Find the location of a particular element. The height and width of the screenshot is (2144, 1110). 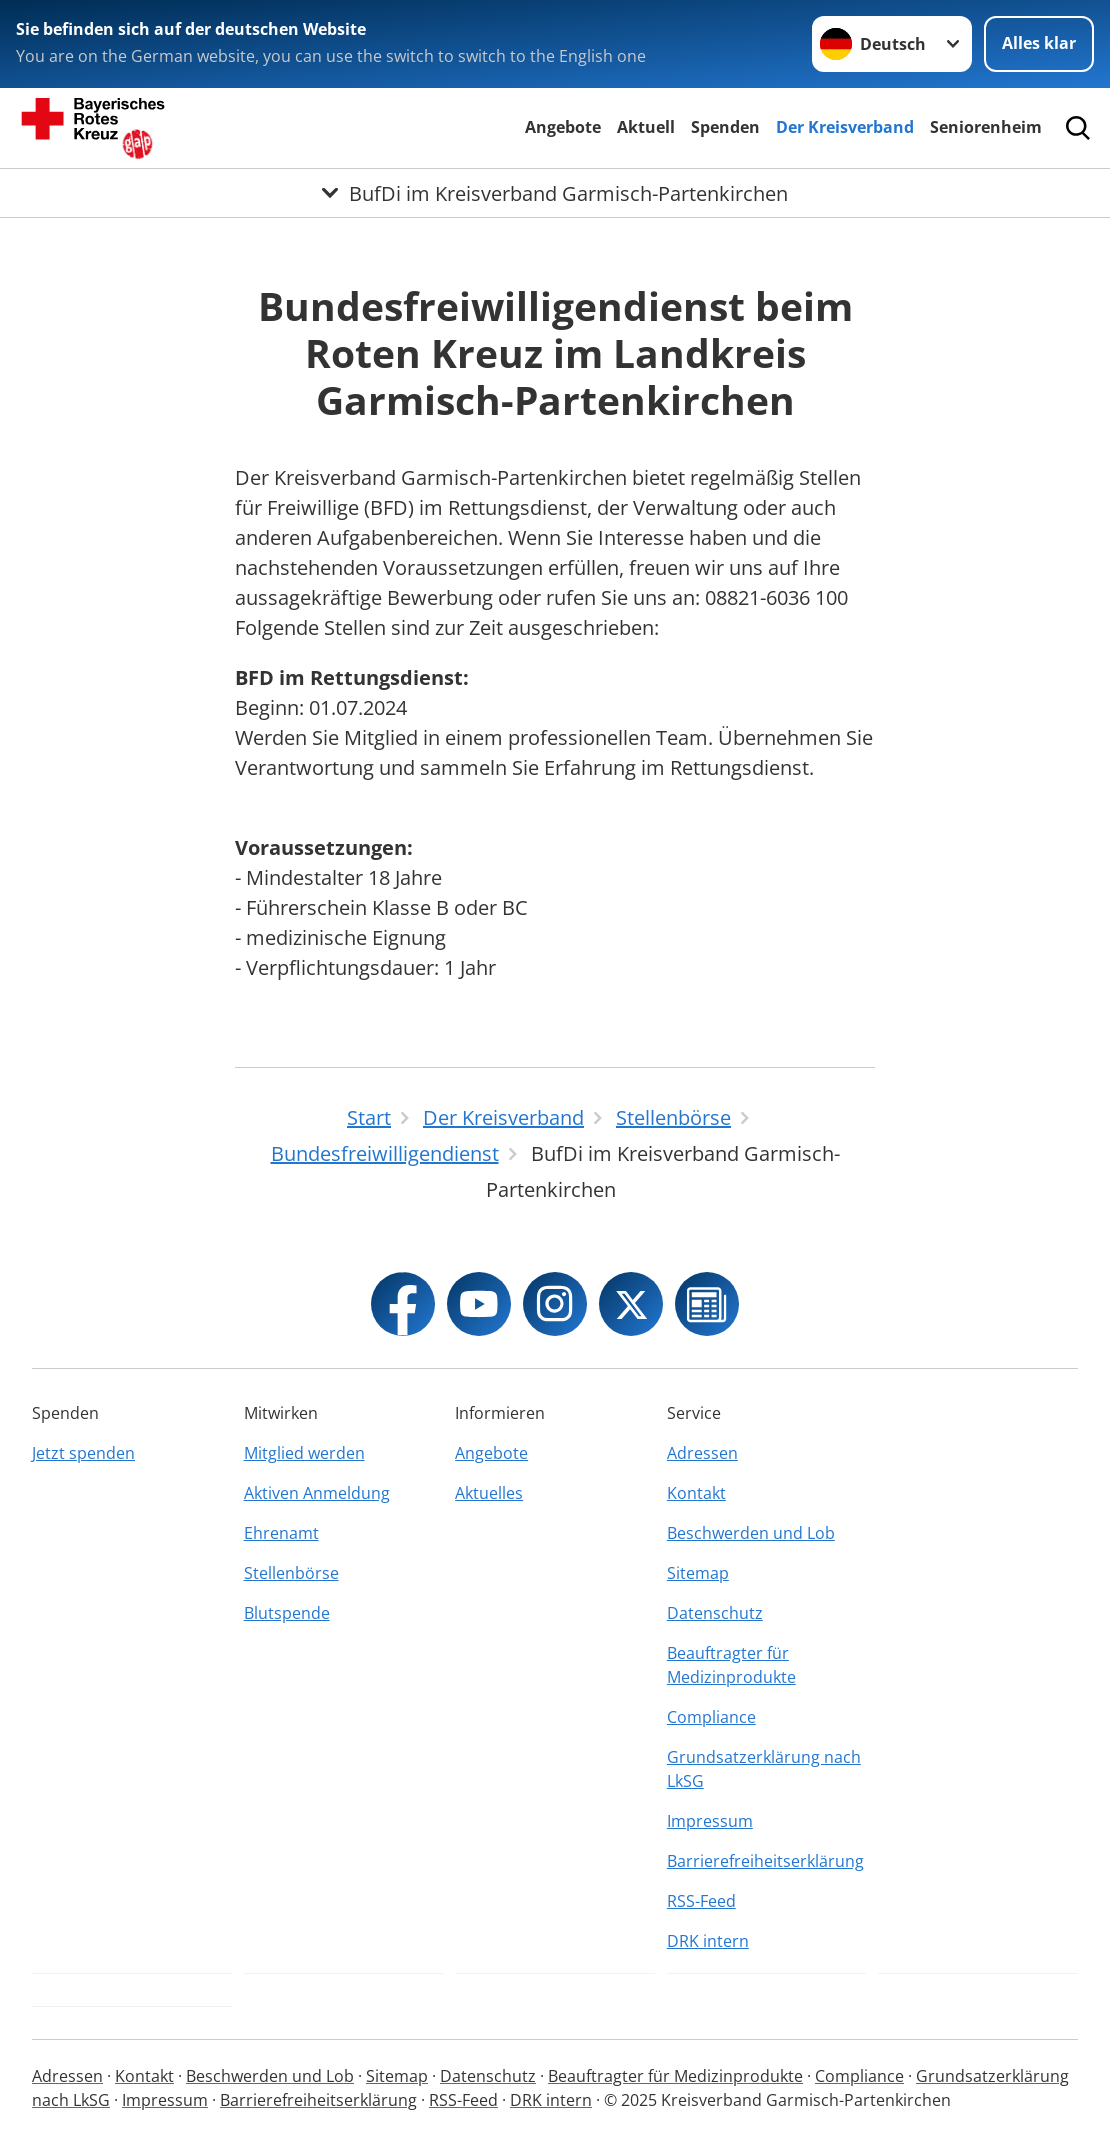

Der Kreisverband is located at coordinates (845, 127).